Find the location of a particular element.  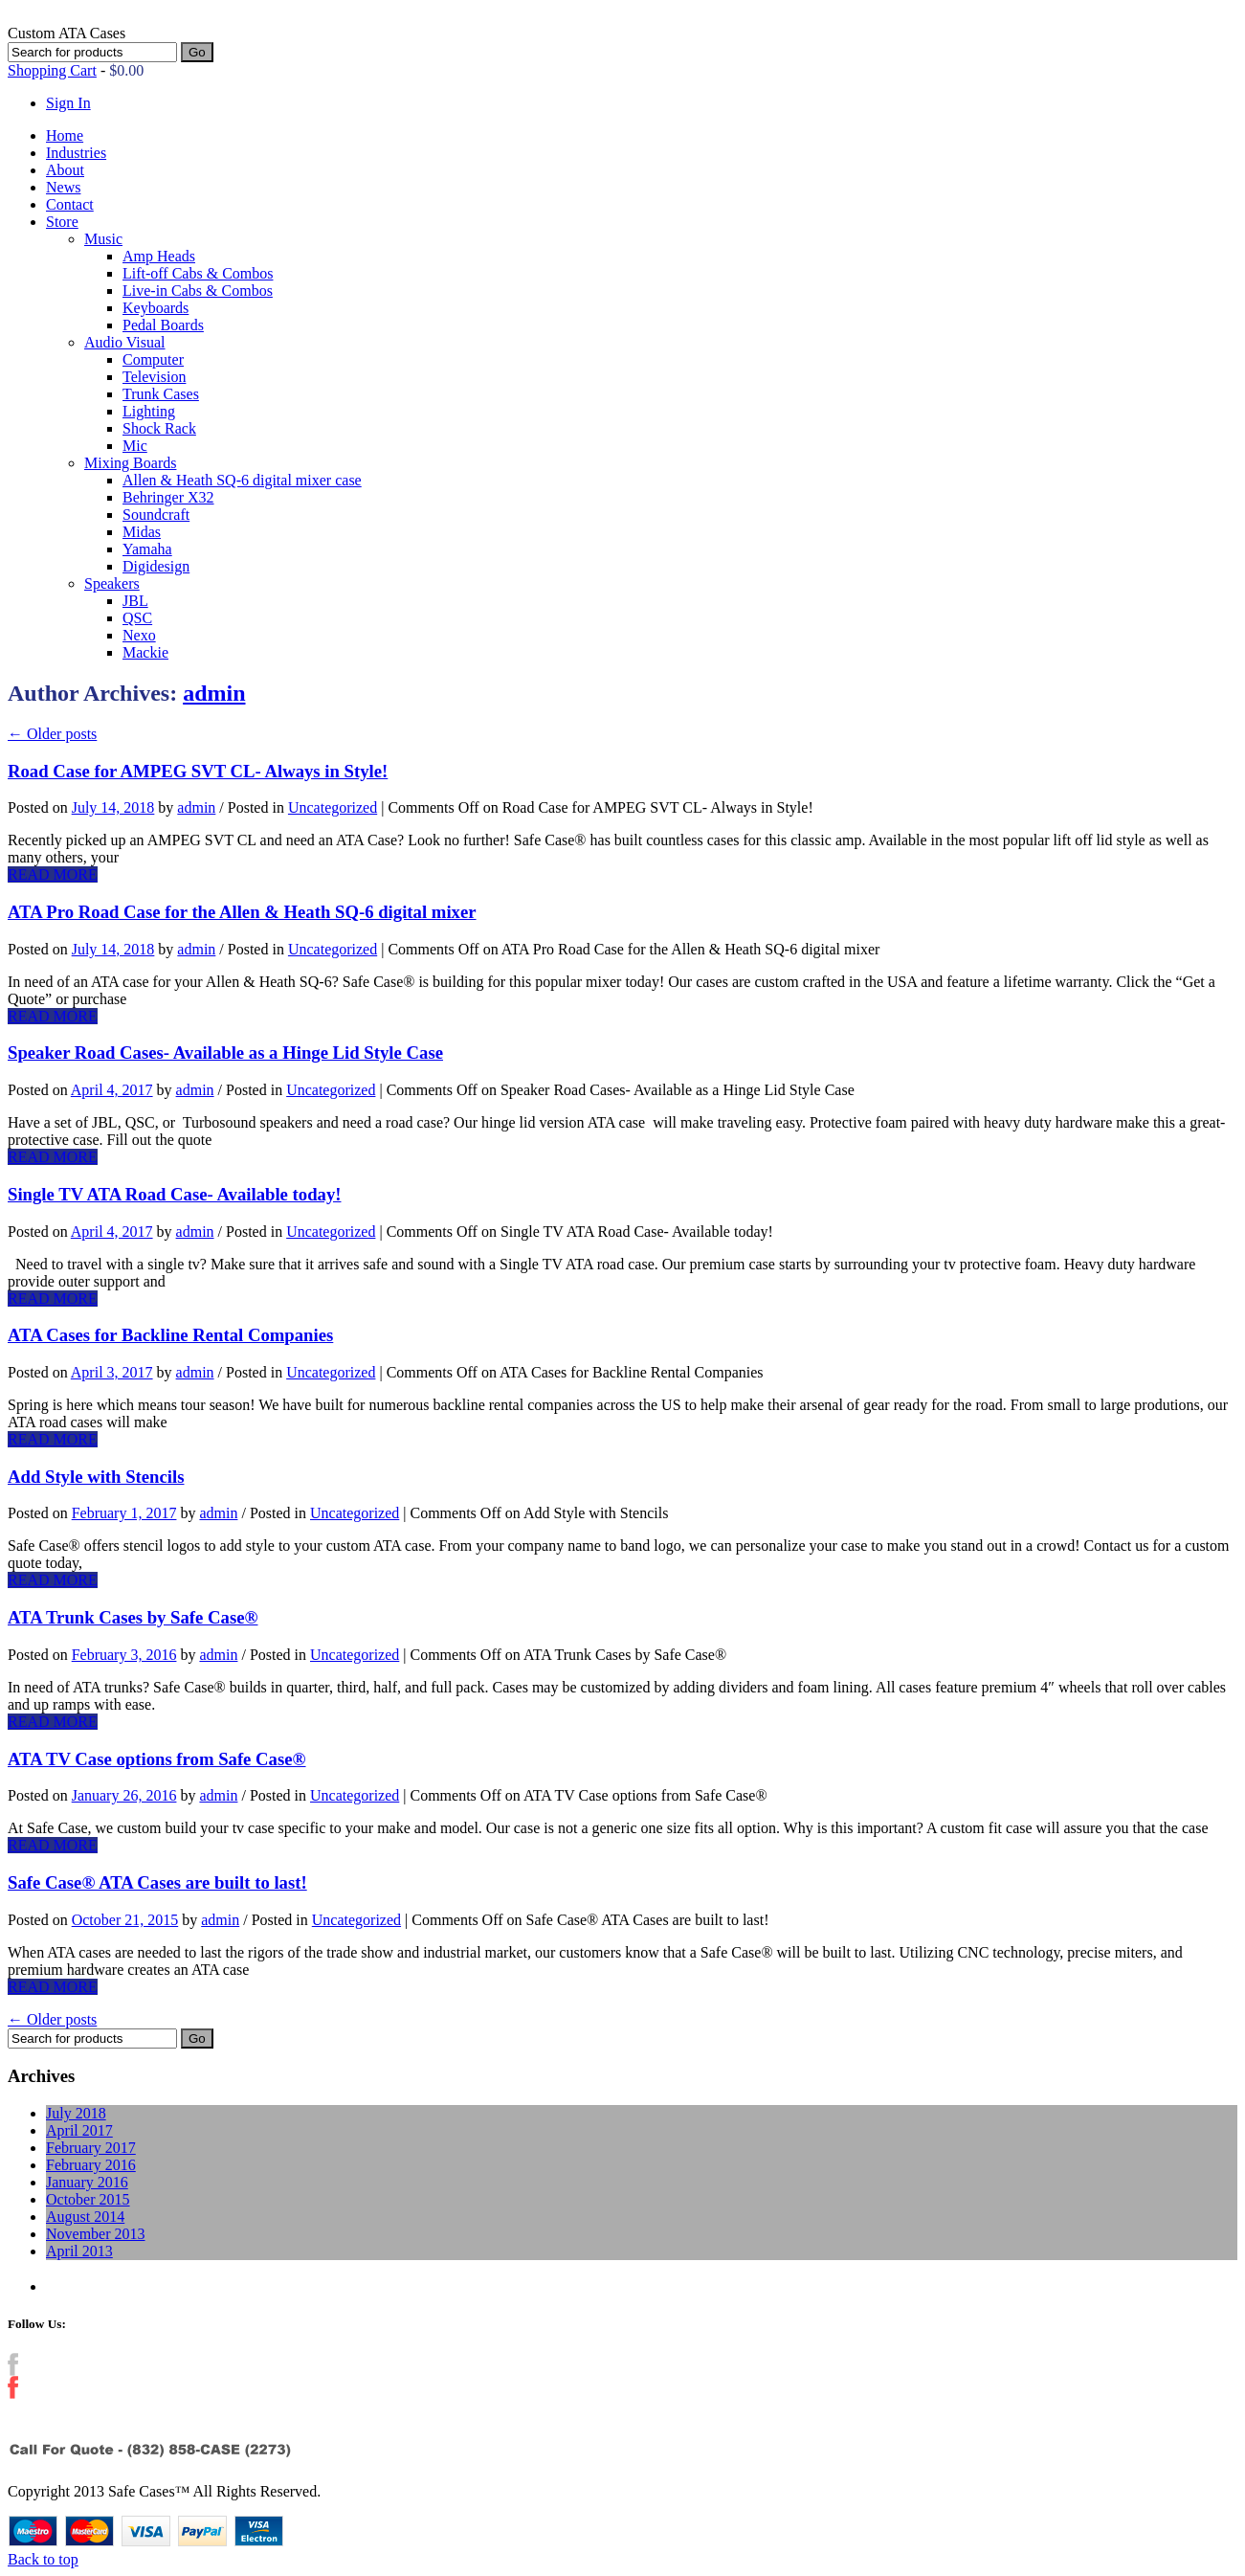

Live-in Cabs & Combos is located at coordinates (197, 290).